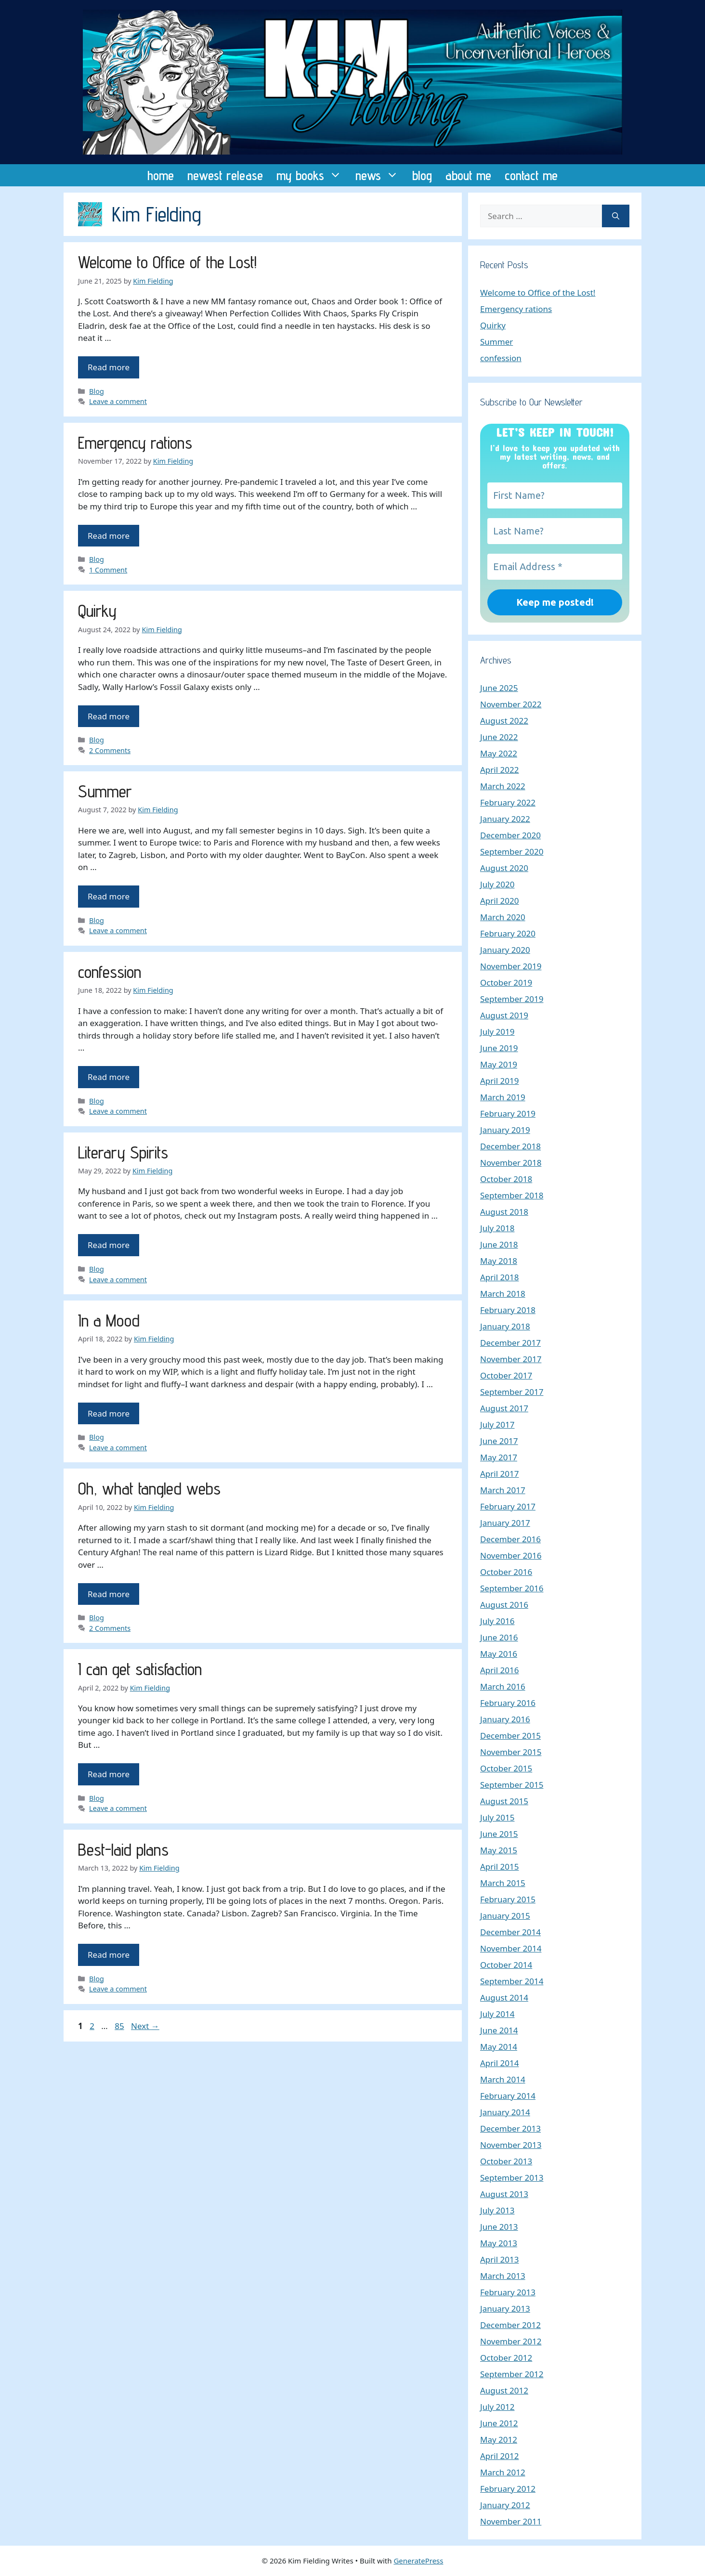  What do you see at coordinates (497, 2210) in the screenshot?
I see `July 2013` at bounding box center [497, 2210].